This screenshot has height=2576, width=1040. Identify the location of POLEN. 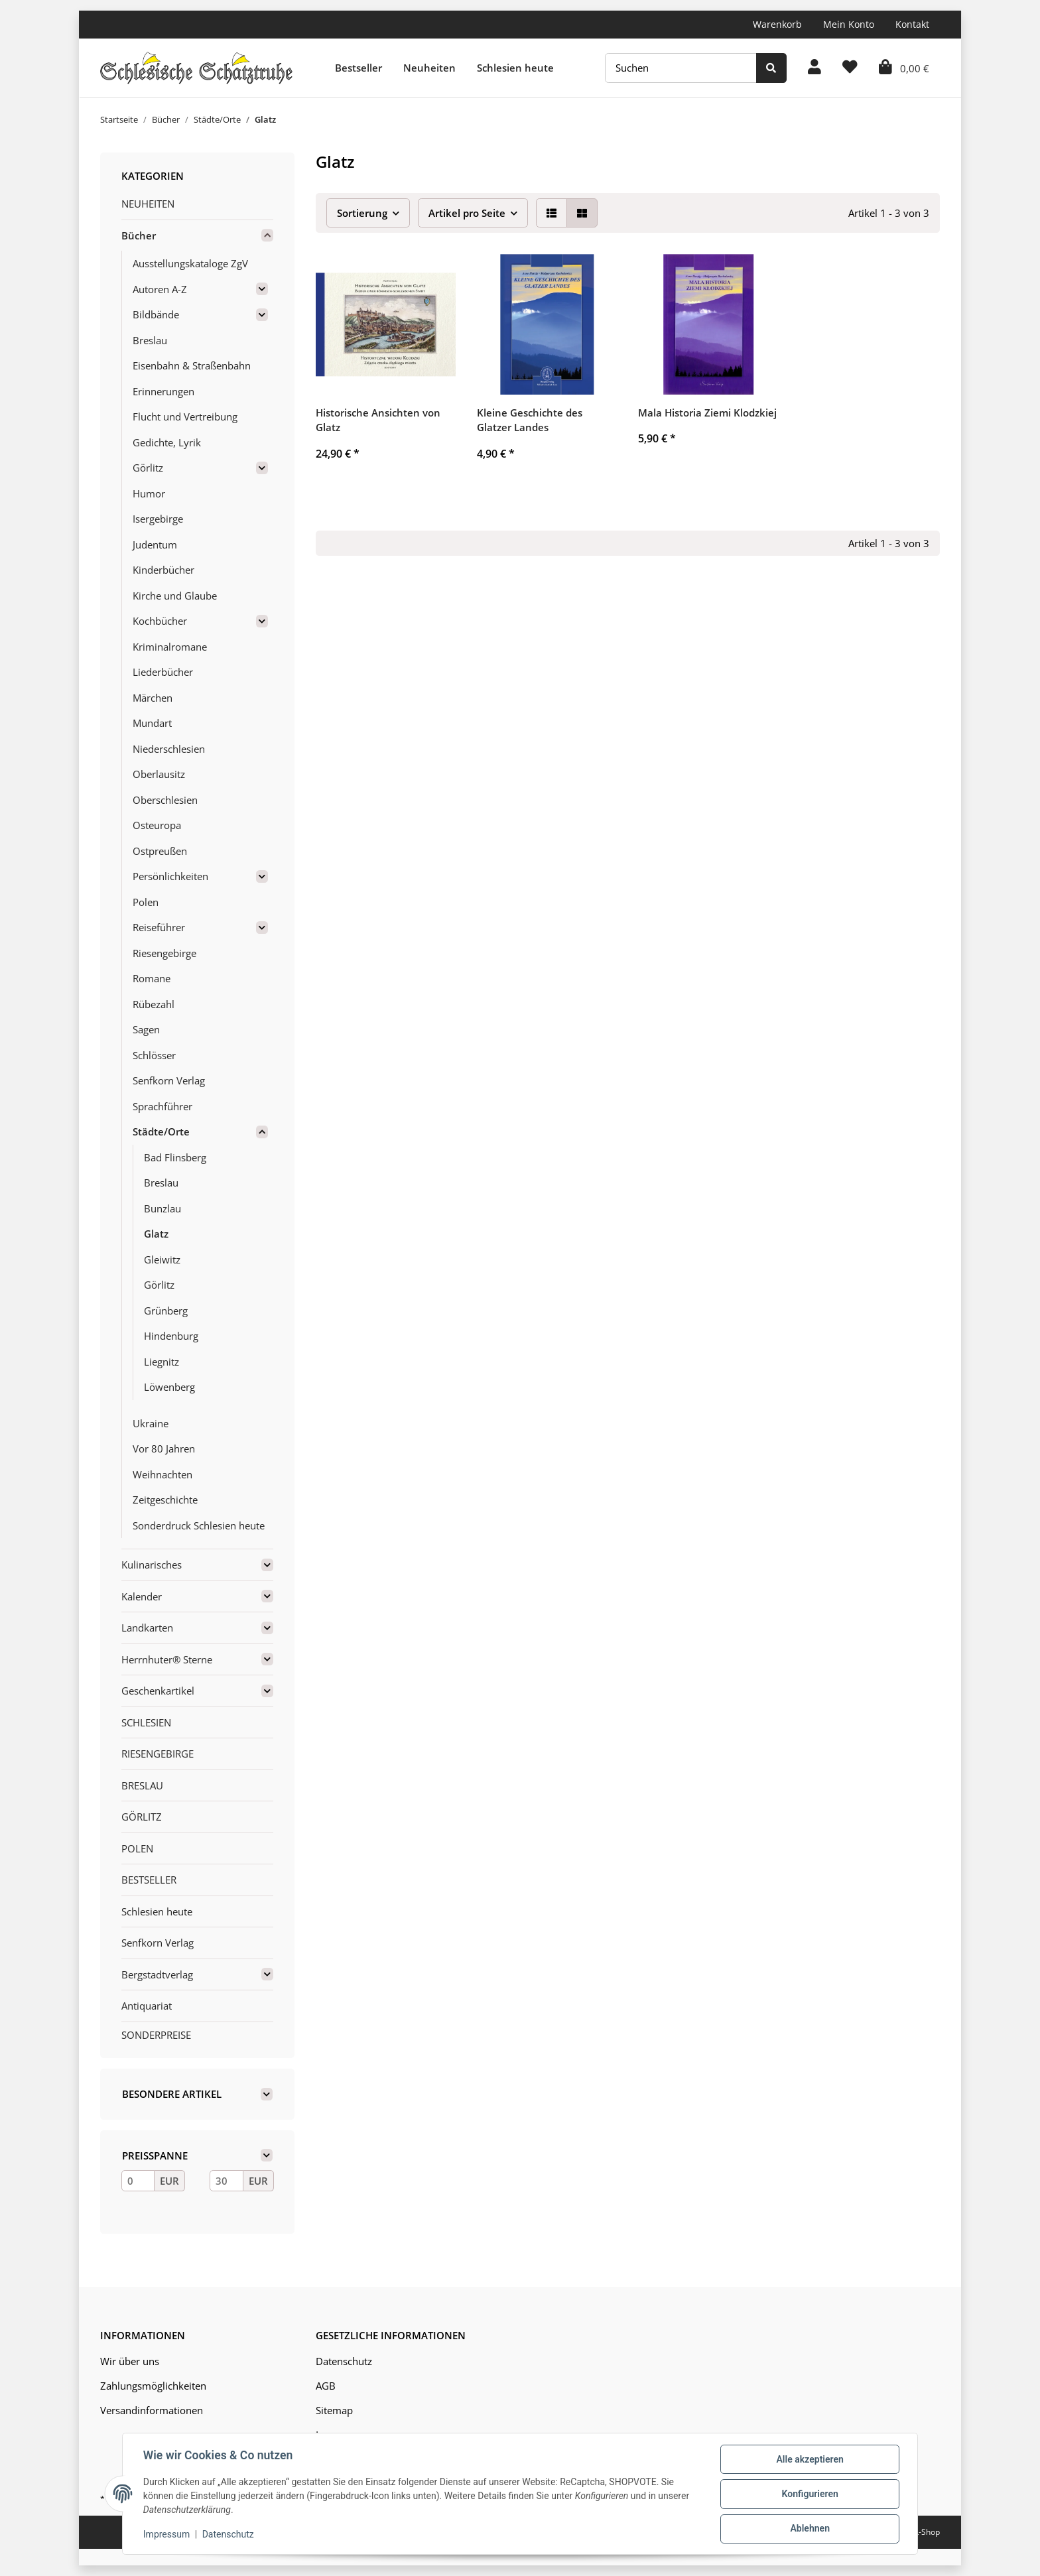
(137, 1848).